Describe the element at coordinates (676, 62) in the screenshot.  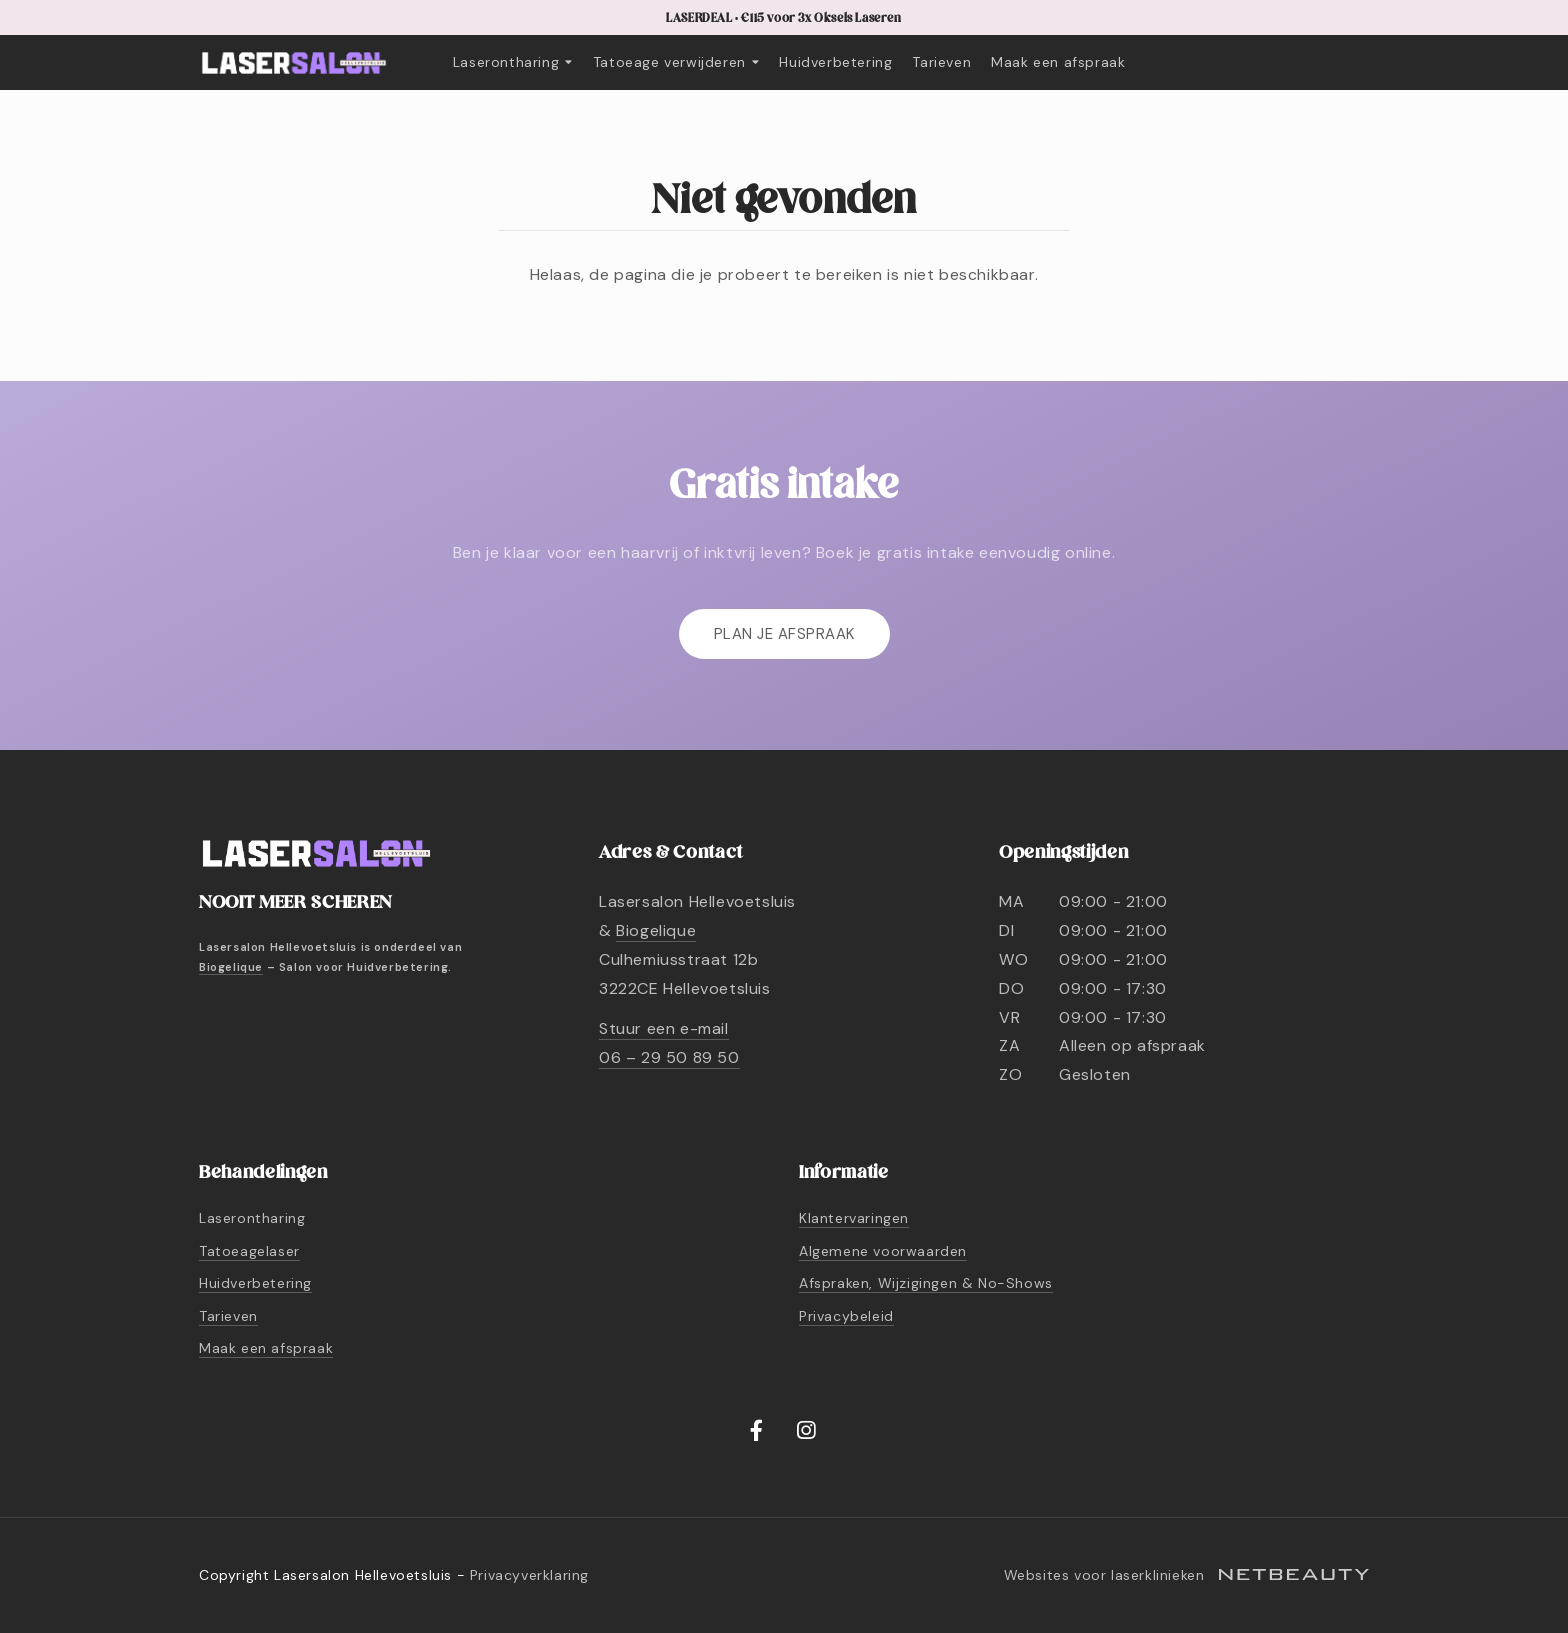
I see `Tatoeage verwijderen` at that location.